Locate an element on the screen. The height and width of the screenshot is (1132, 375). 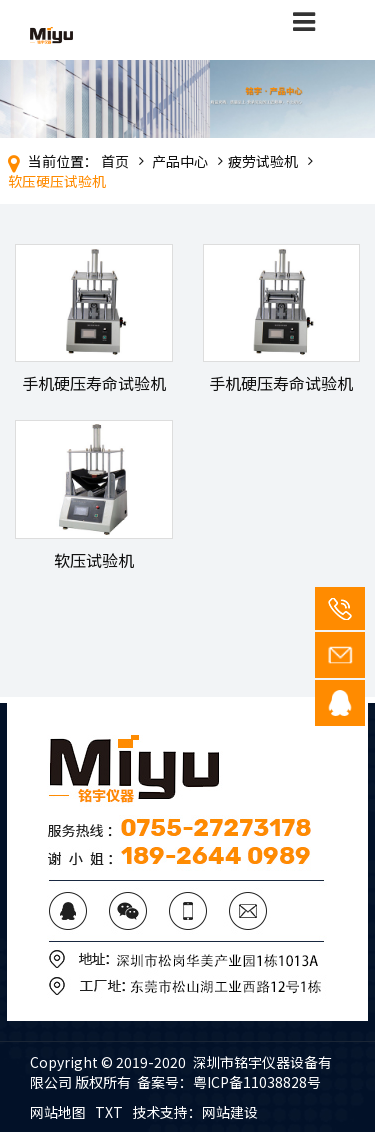
网站建设 is located at coordinates (230, 1112).